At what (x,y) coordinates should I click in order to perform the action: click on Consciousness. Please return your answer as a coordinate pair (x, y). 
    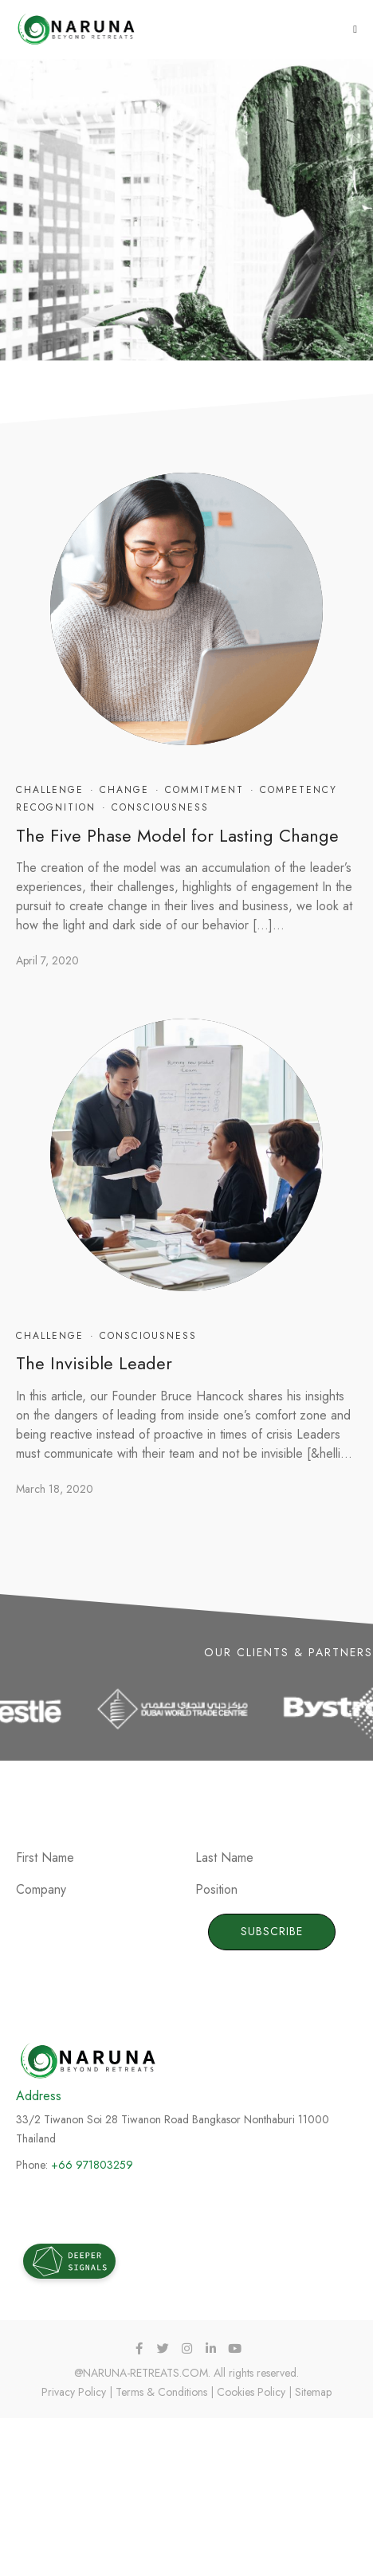
    Looking at the image, I should click on (160, 807).